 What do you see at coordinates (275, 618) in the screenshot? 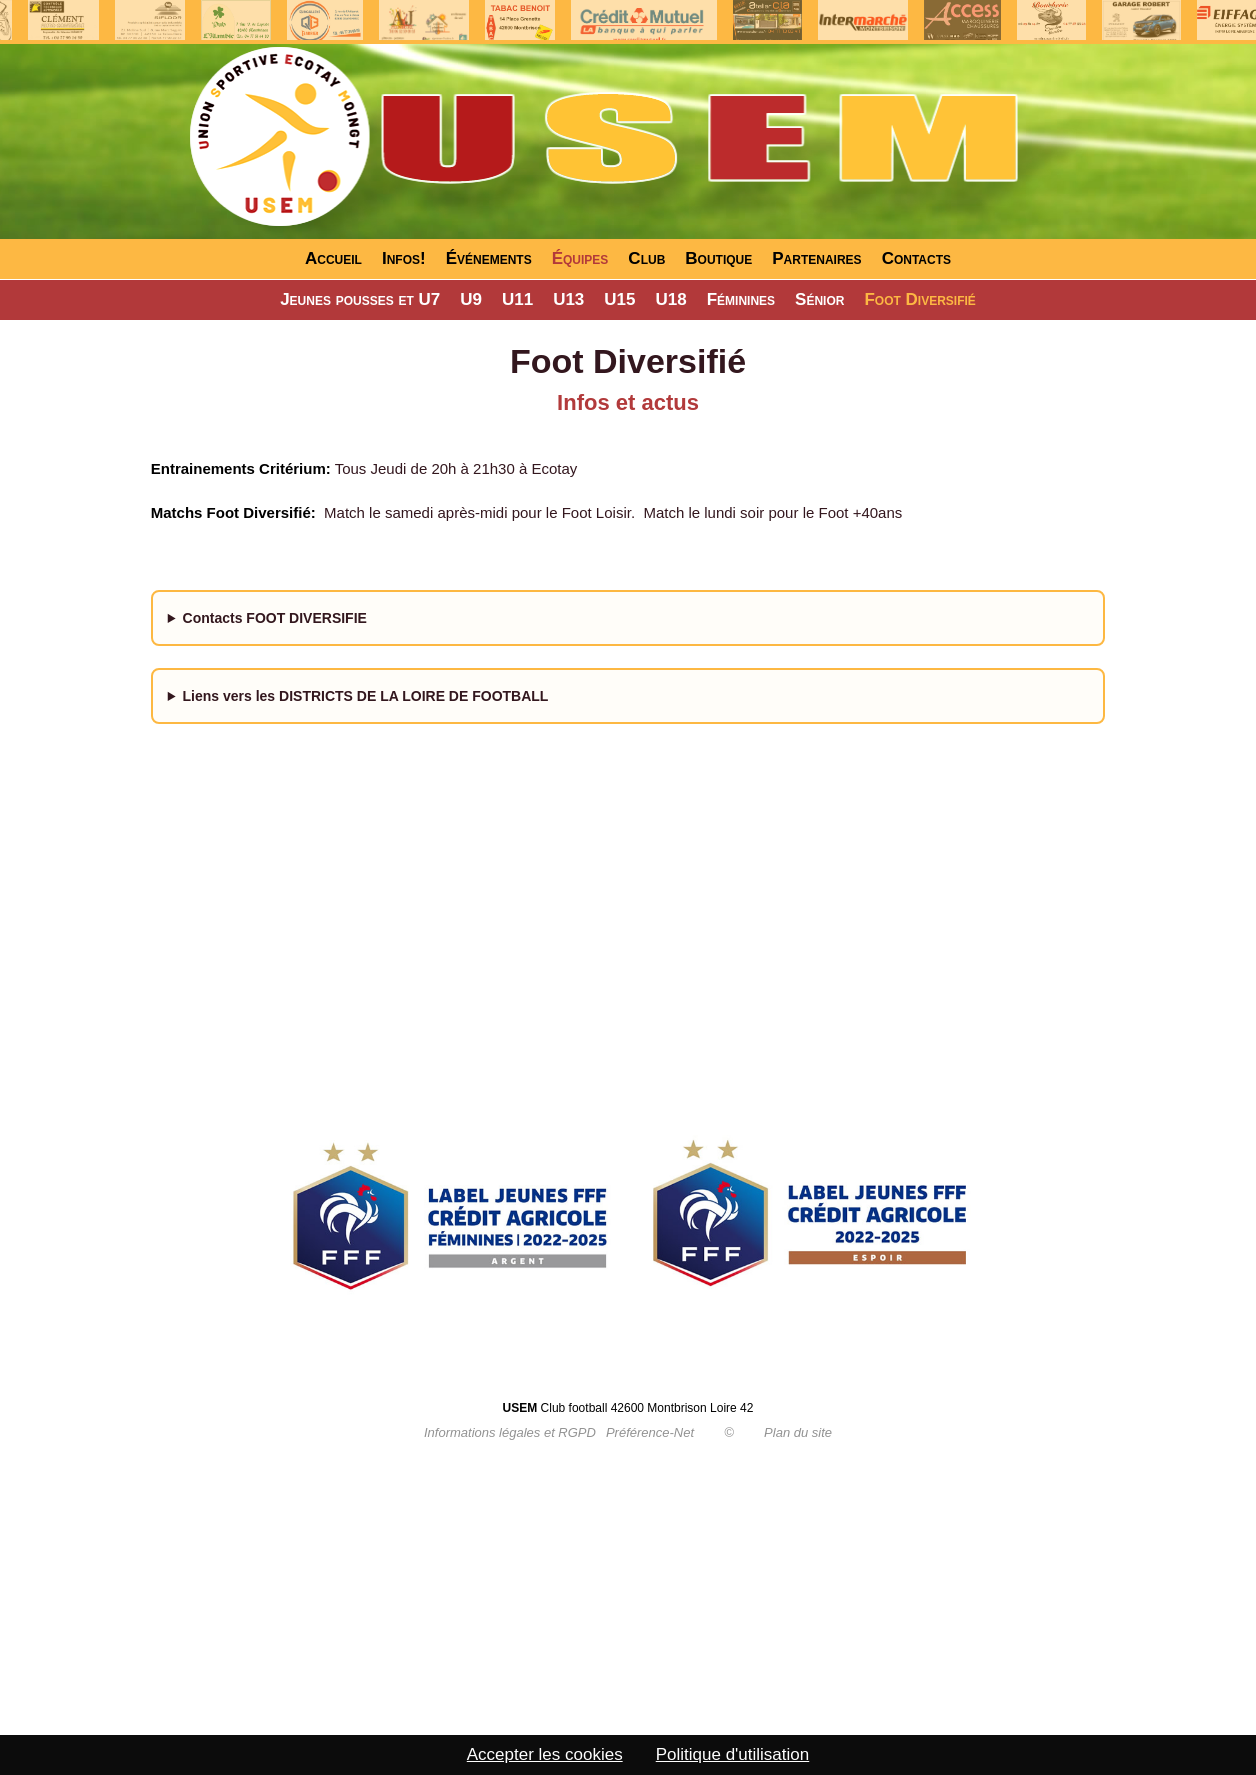
I see `Contacts FOOT DIVERSIFIE` at bounding box center [275, 618].